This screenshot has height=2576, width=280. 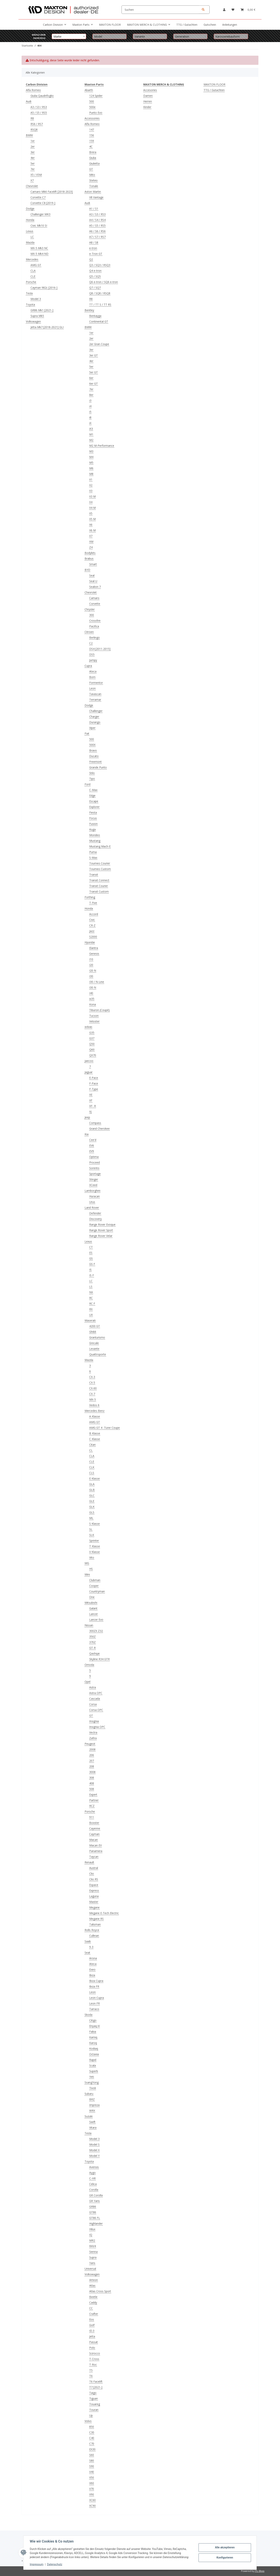 I want to click on Volkswagen, so click(x=33, y=321).